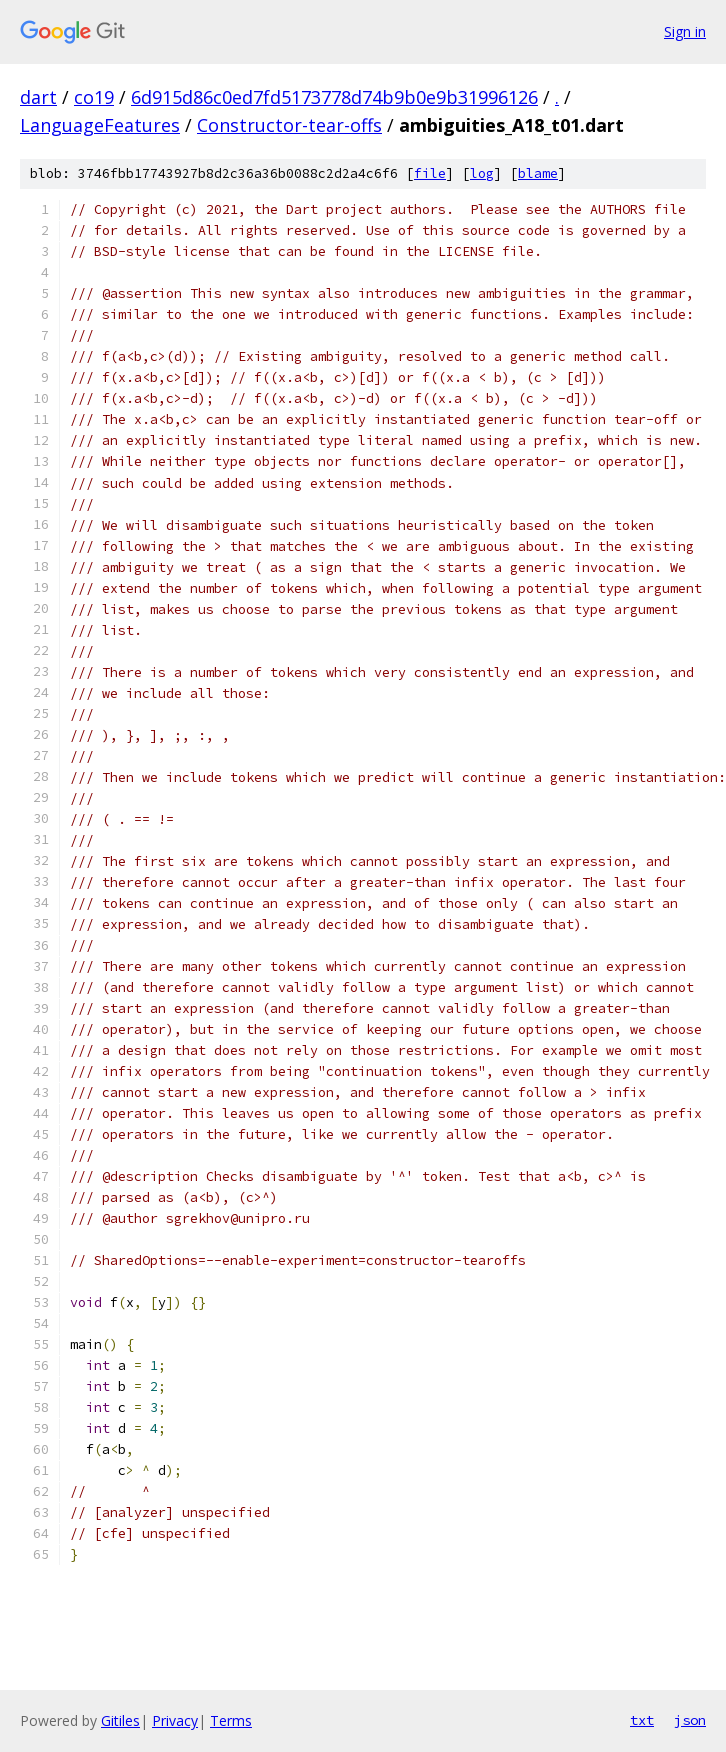  I want to click on txt, so click(642, 1720).